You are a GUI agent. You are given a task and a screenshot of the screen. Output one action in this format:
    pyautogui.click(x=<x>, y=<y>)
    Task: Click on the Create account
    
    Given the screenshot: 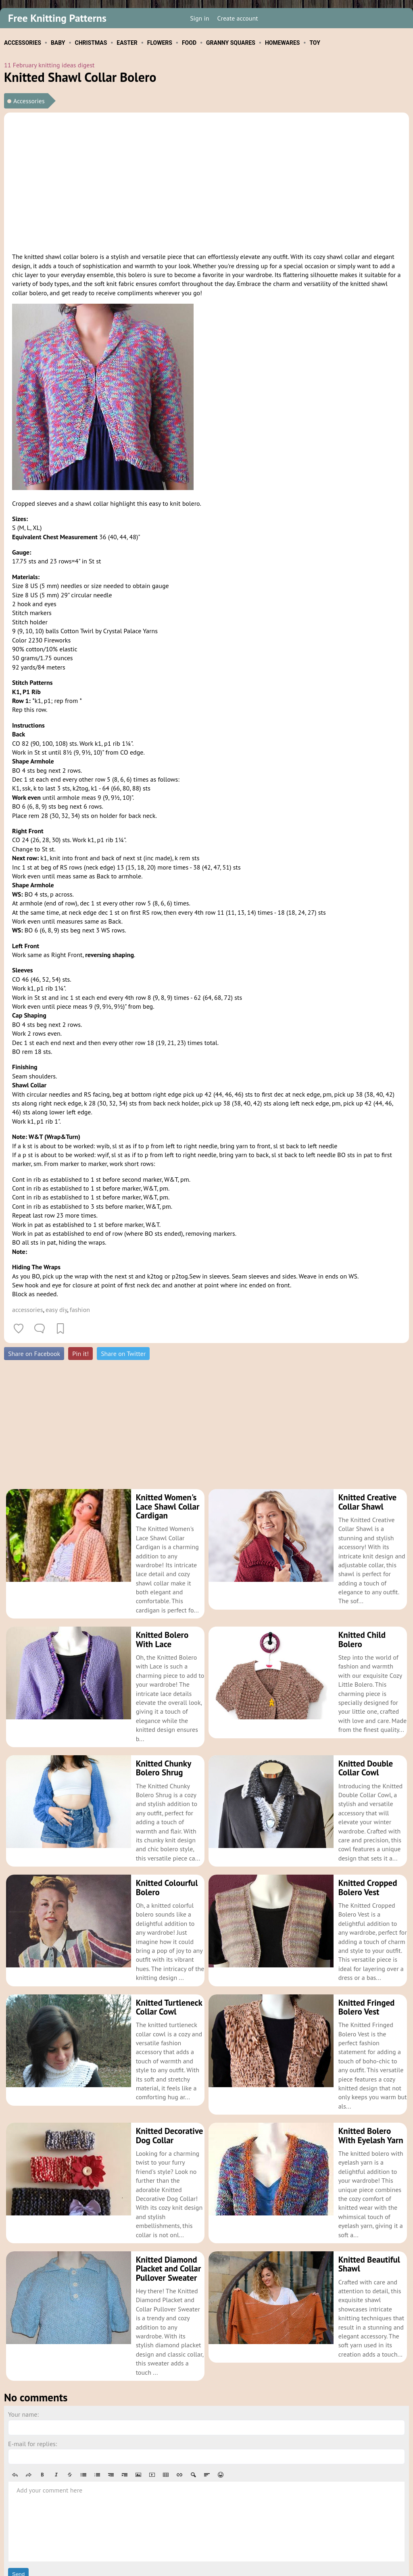 What is the action you would take?
    pyautogui.click(x=237, y=18)
    